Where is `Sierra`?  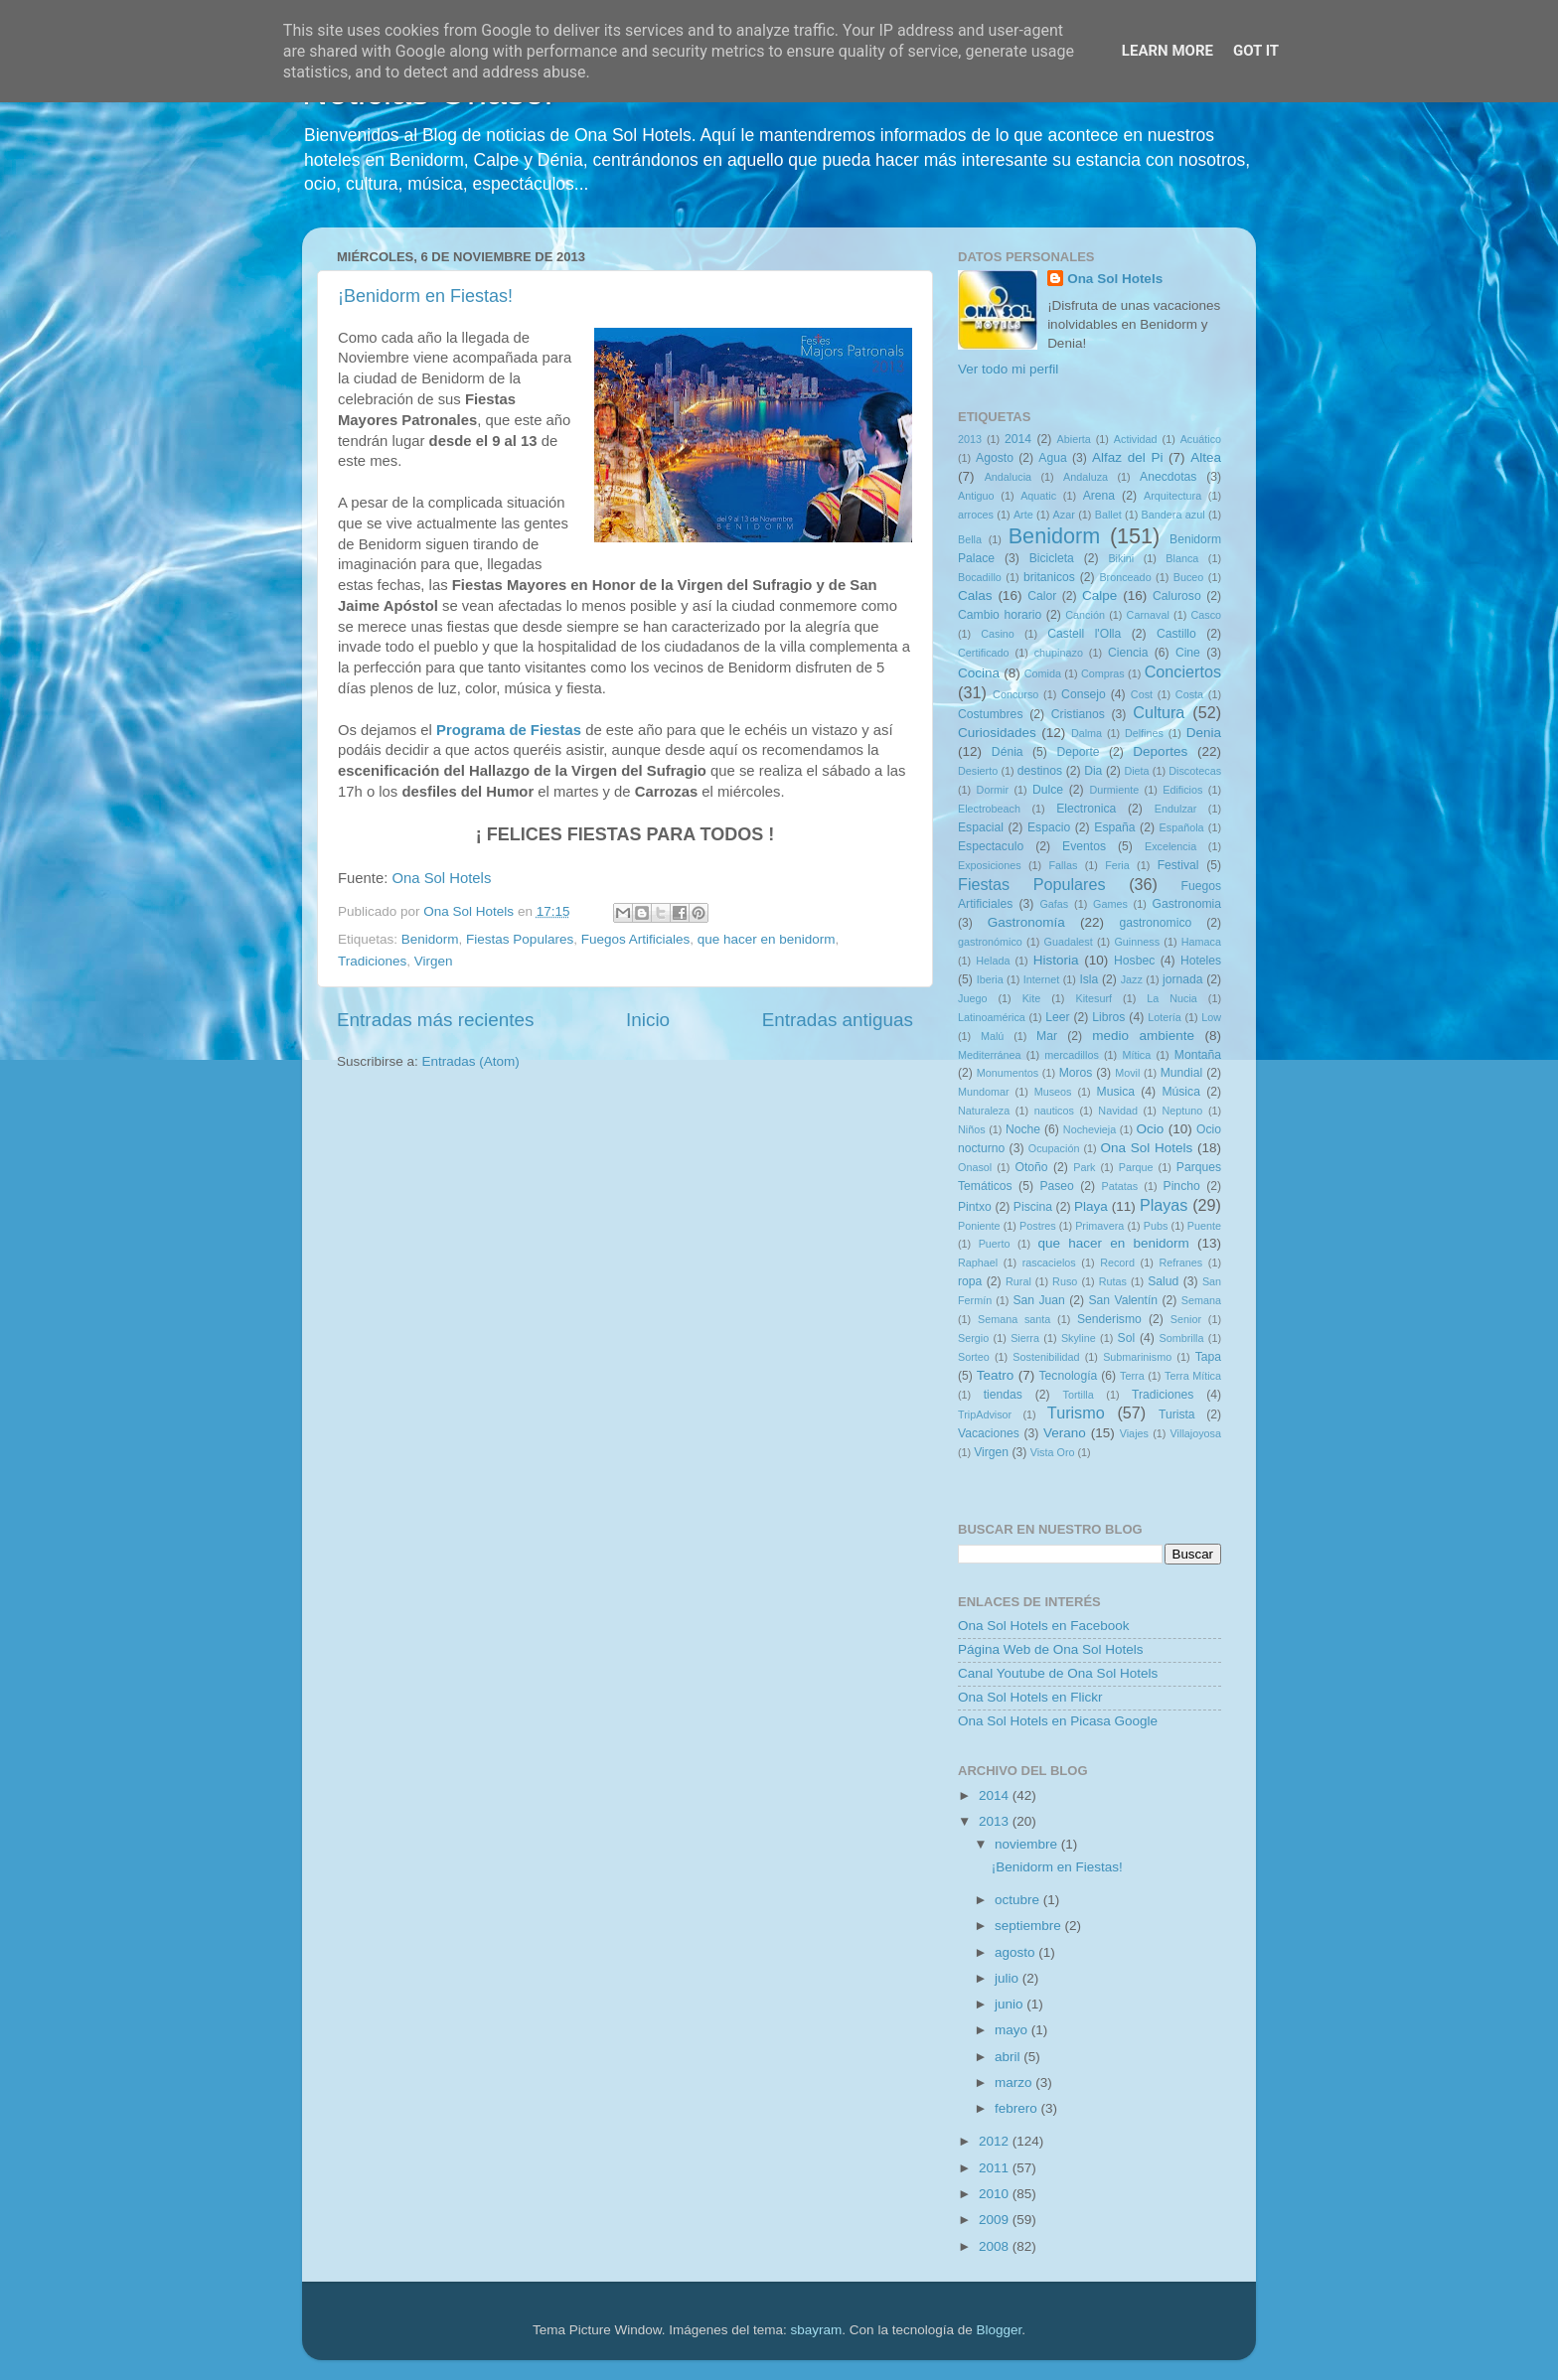
Sierra is located at coordinates (1025, 1338).